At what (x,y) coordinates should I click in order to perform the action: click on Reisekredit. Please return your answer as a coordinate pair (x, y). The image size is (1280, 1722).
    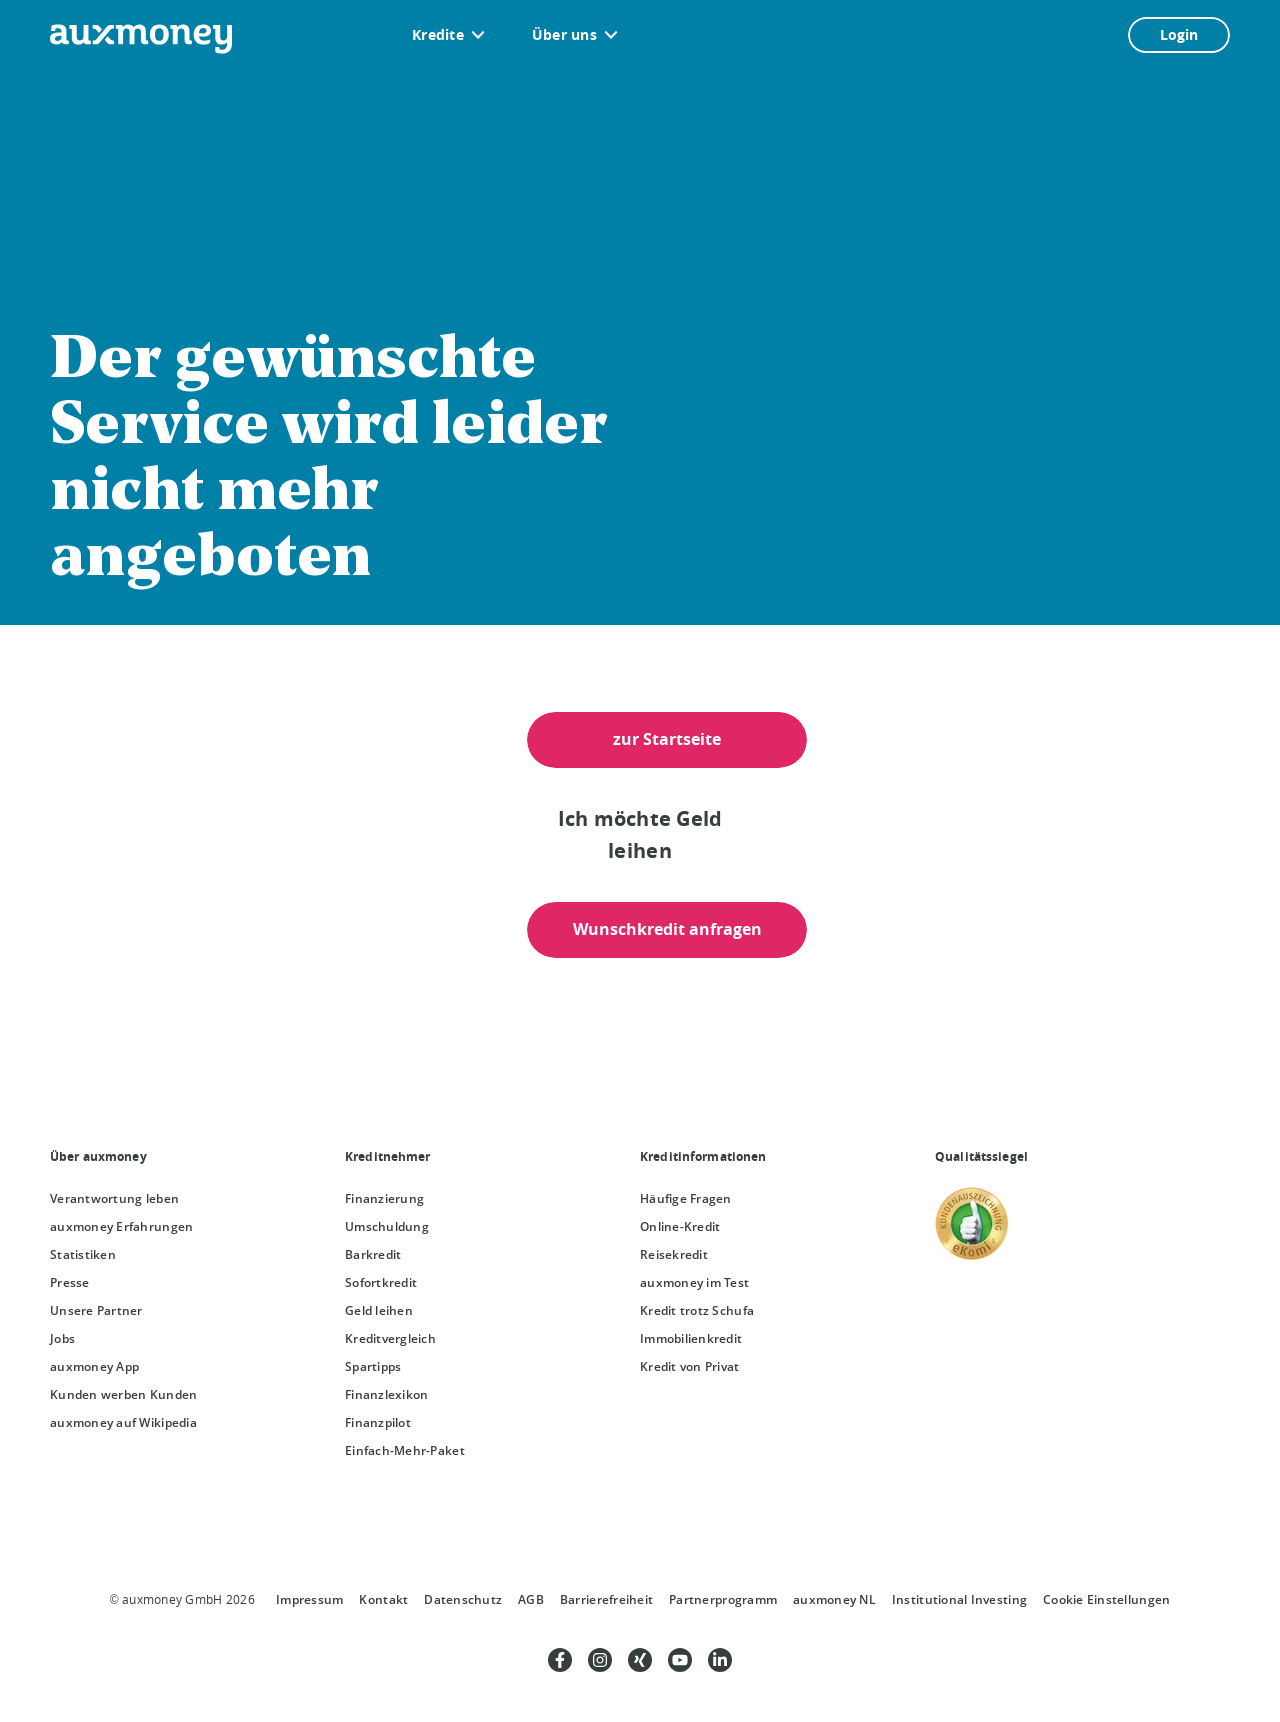
    Looking at the image, I should click on (674, 1254).